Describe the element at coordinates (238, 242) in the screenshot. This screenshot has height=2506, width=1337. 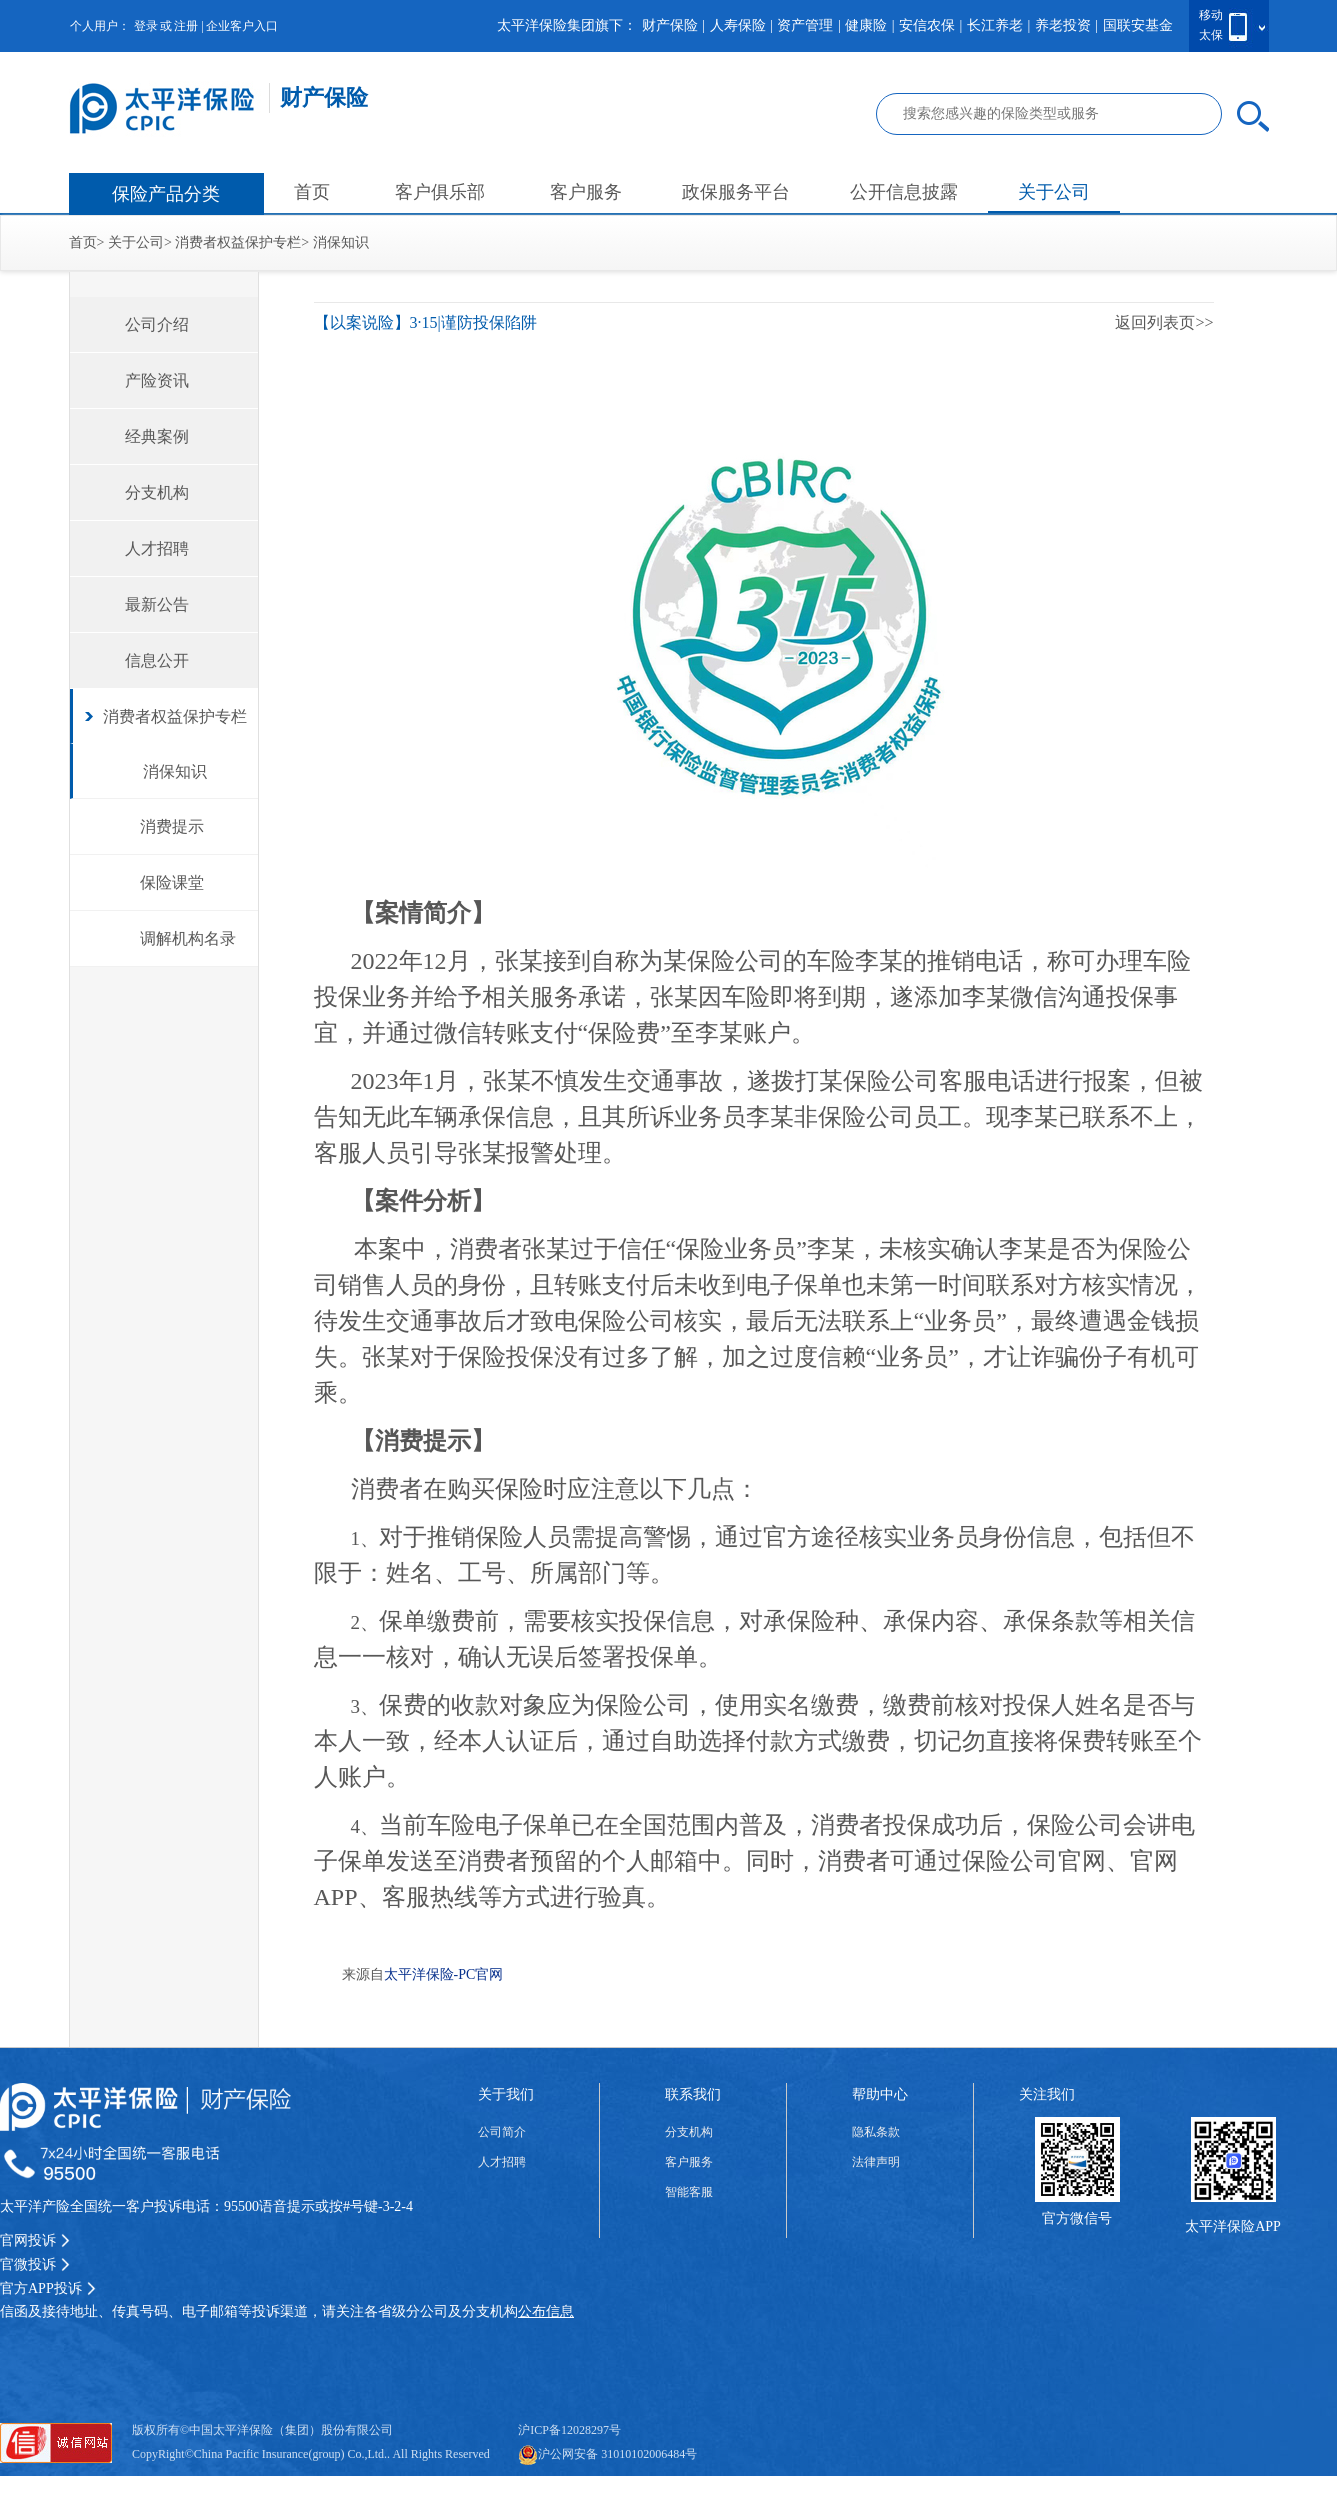
I see `消费者权益保护专栏` at that location.